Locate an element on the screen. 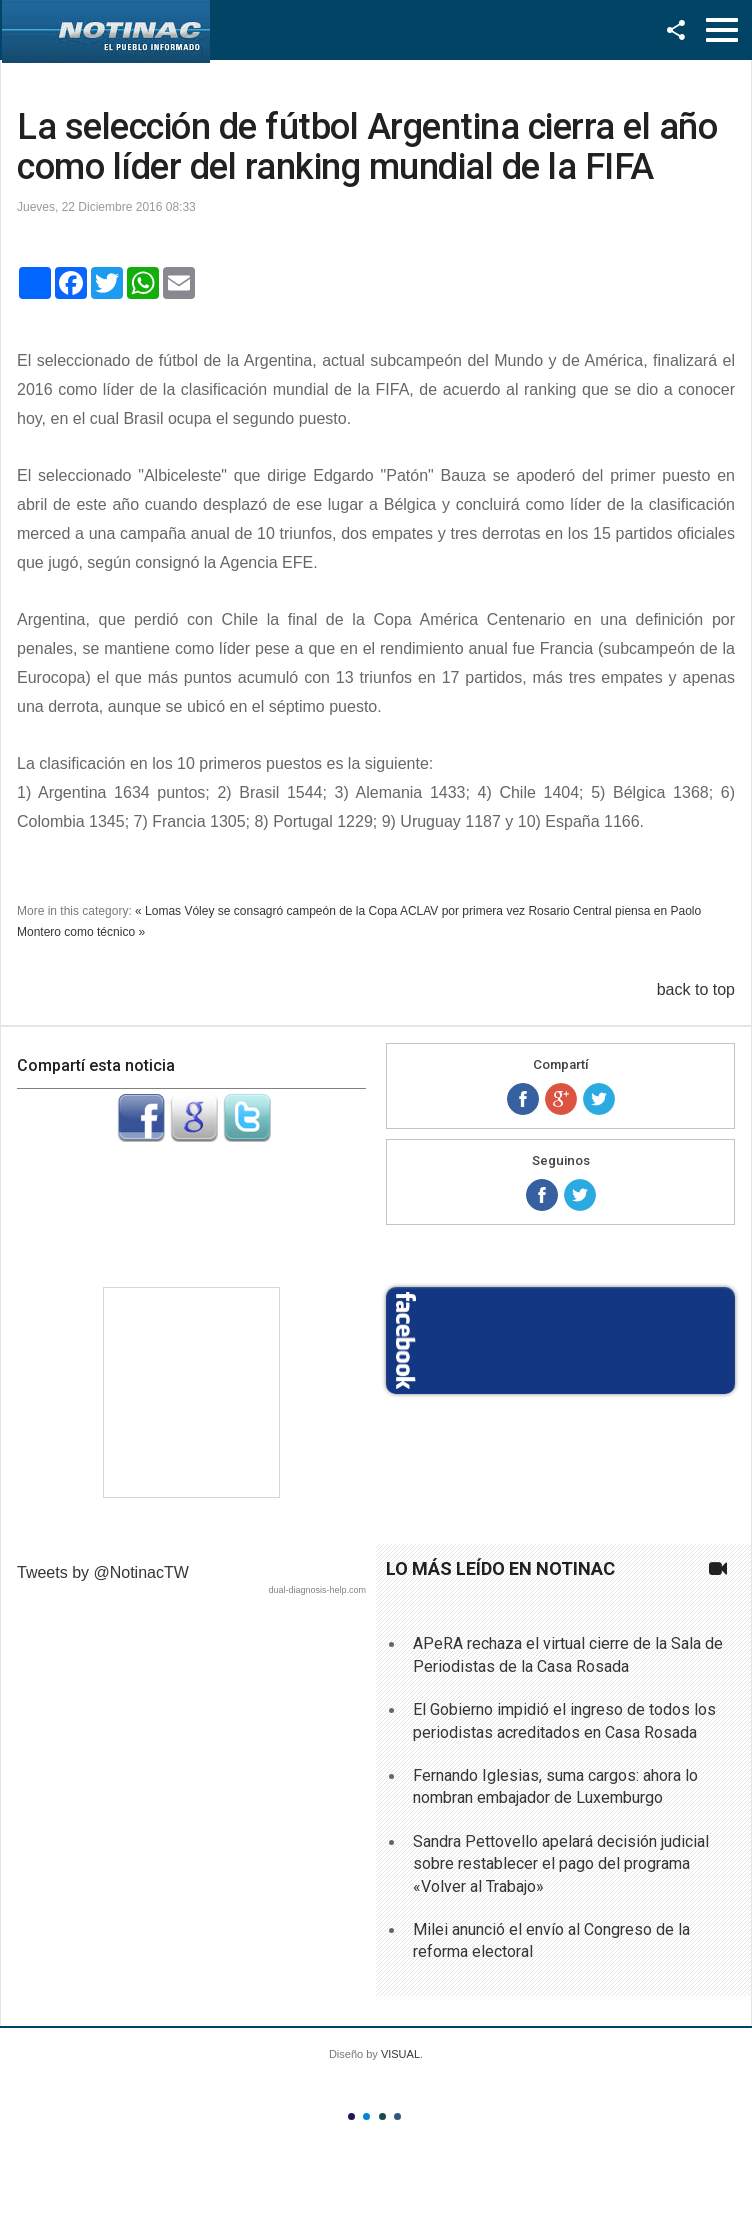 The image size is (752, 2234). back to top is located at coordinates (696, 989).